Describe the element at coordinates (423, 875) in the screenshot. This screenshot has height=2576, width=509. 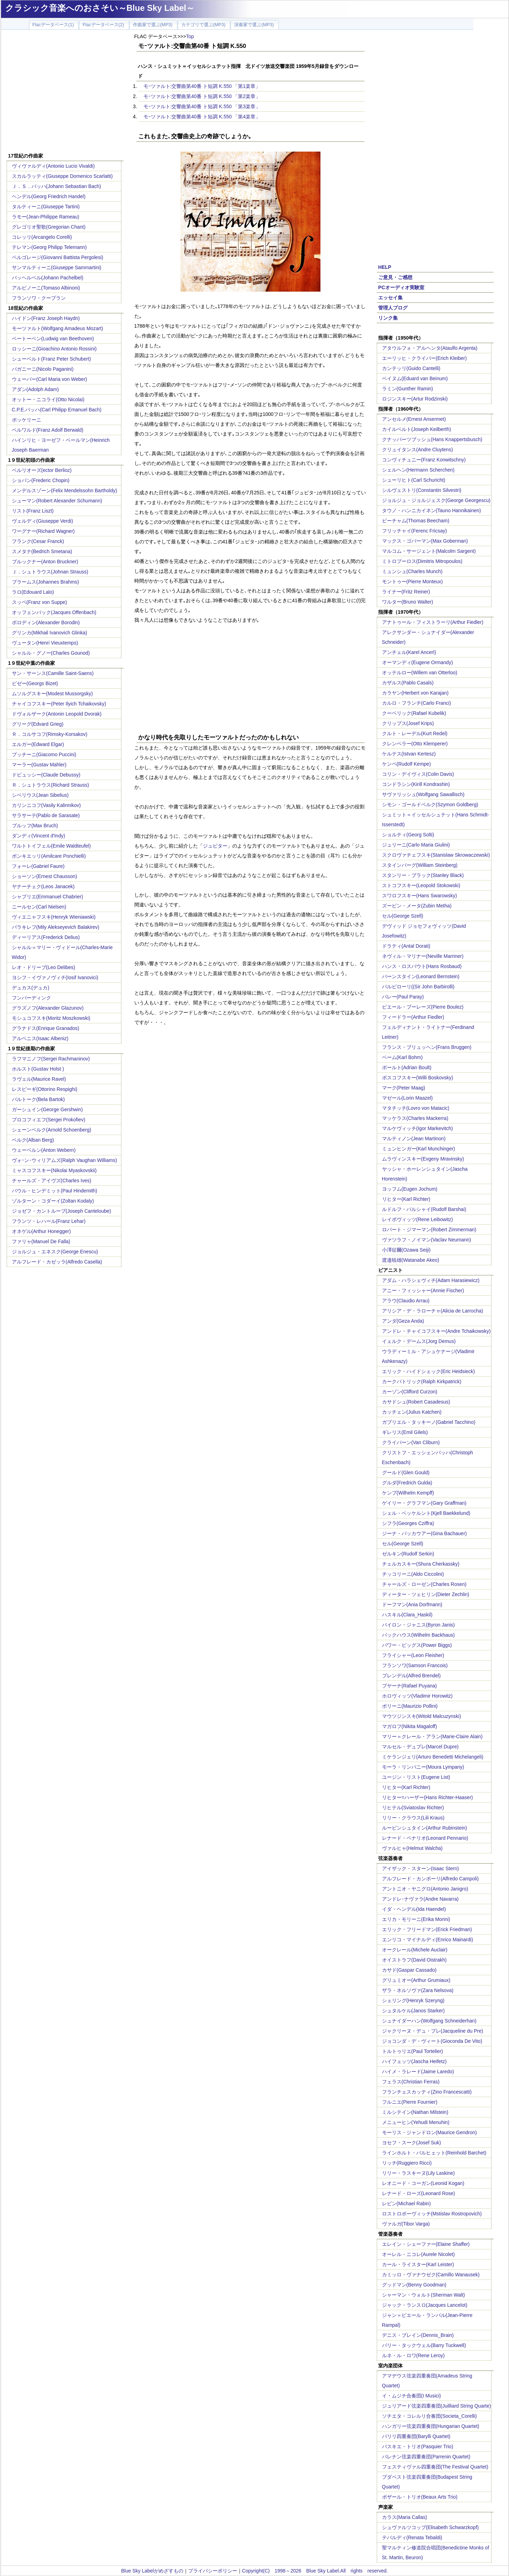
I see `スタンリー・ブラック(Stanley Black)` at that location.